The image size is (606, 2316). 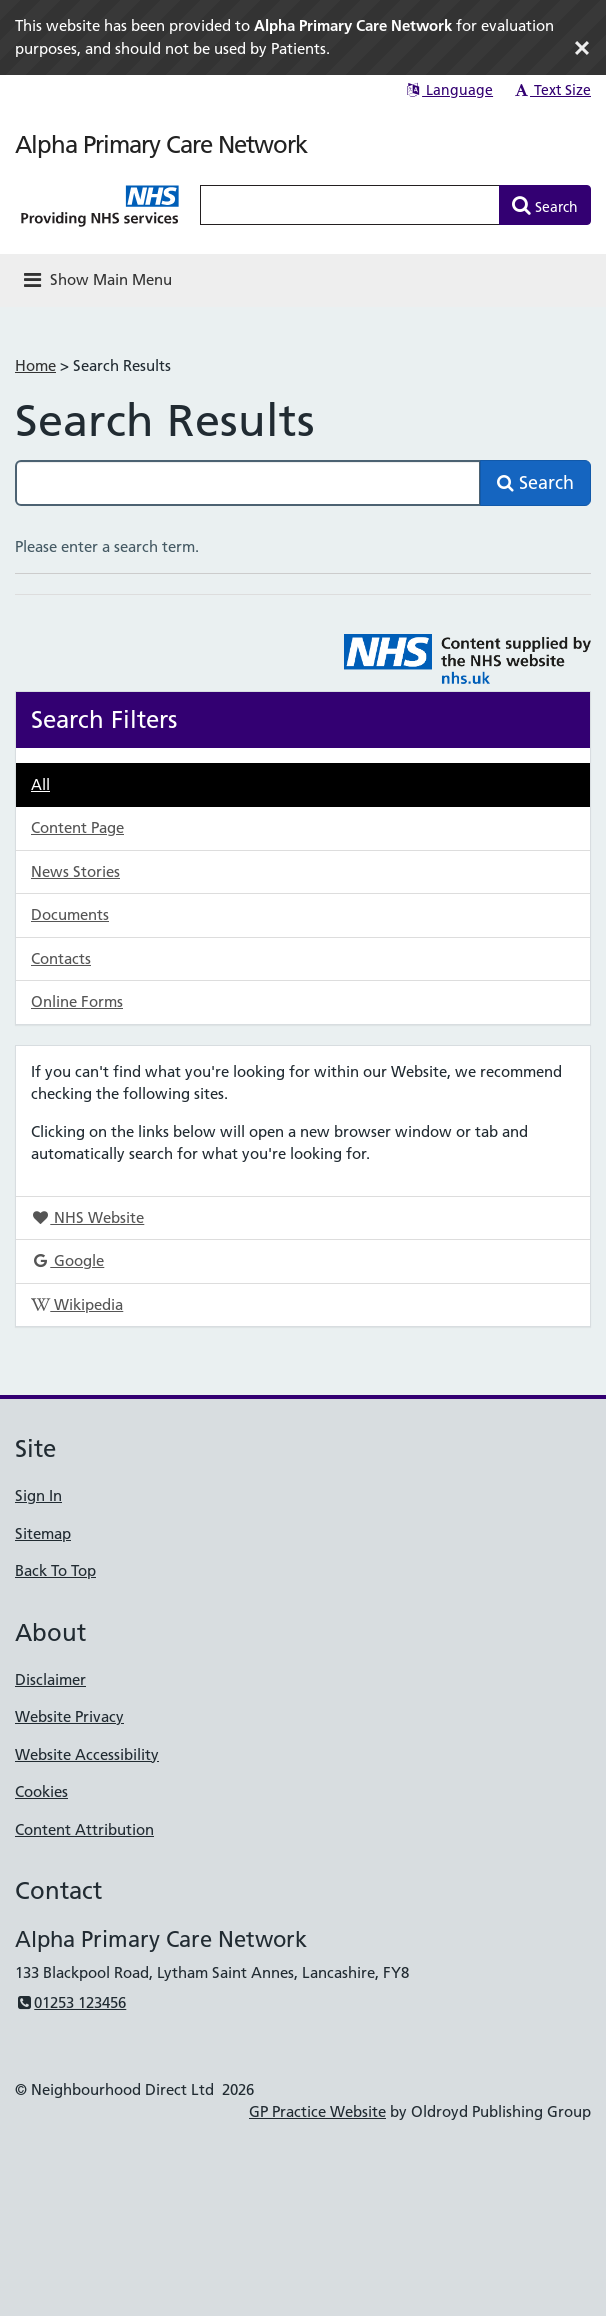 What do you see at coordinates (35, 365) in the screenshot?
I see `Home` at bounding box center [35, 365].